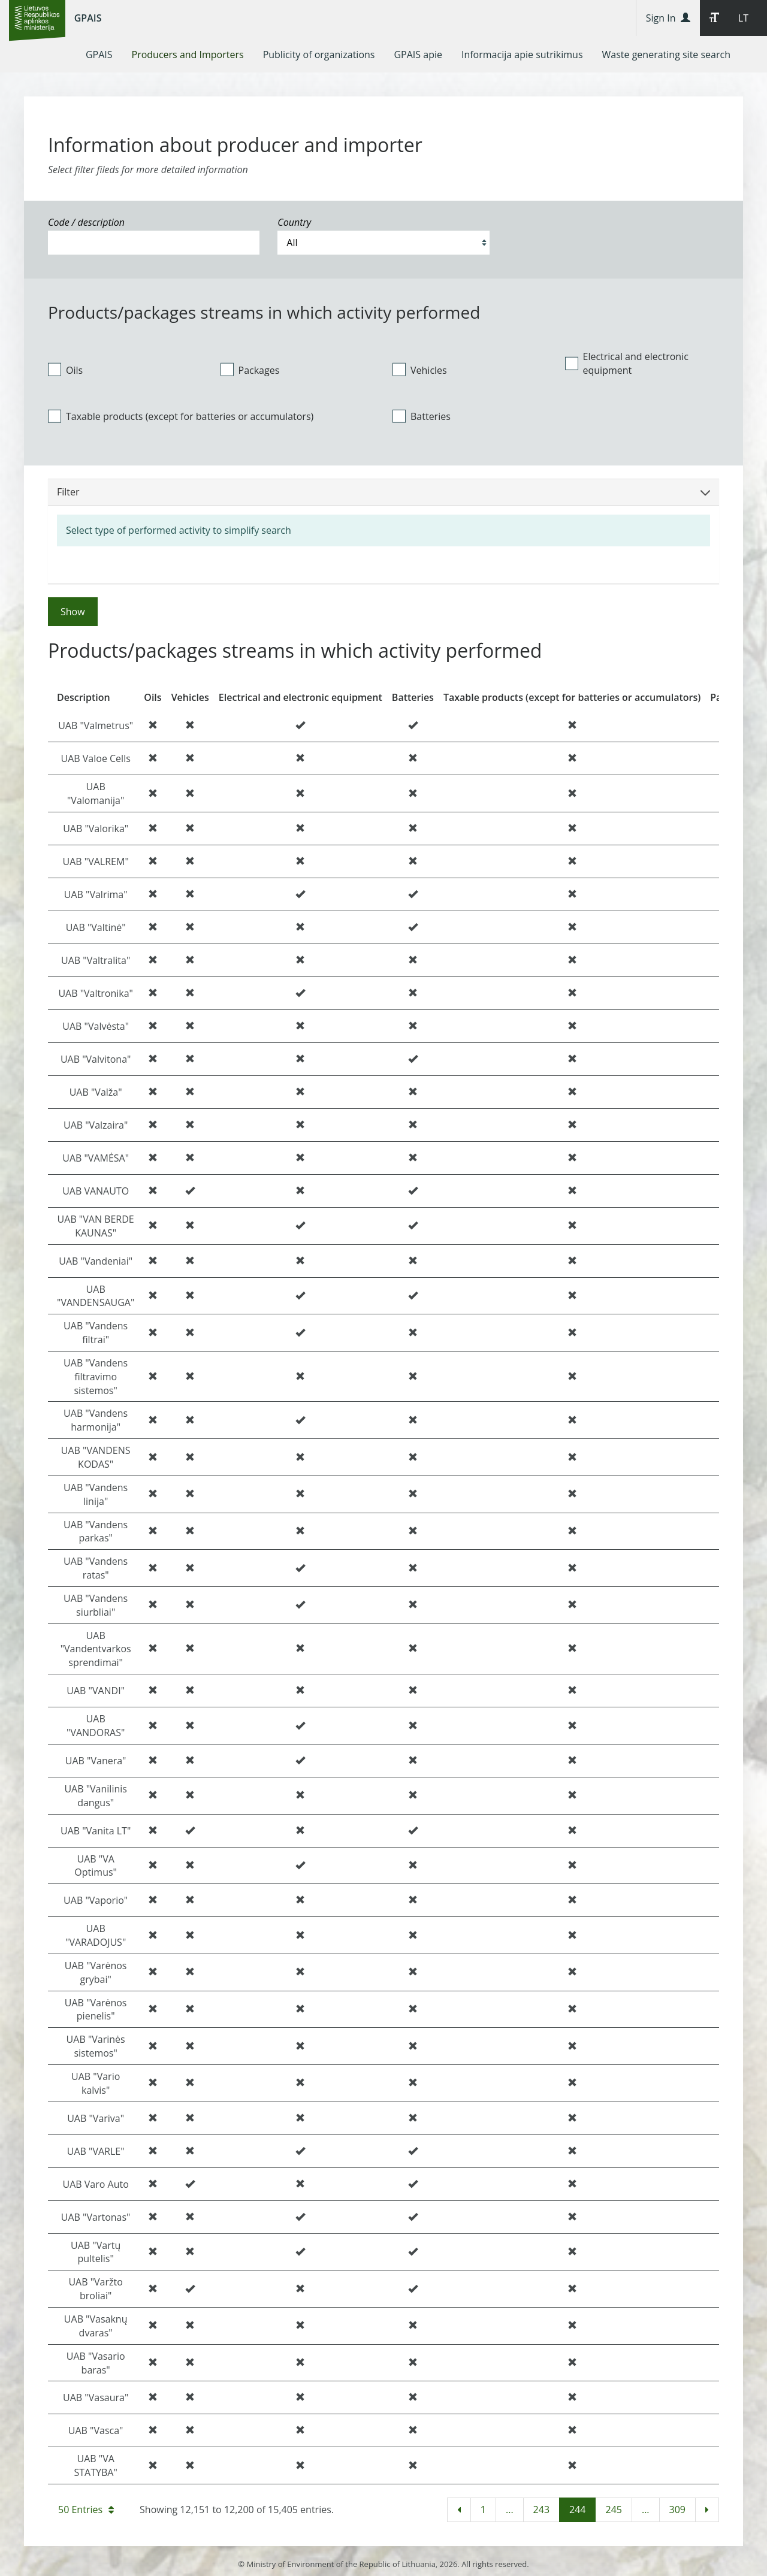 This screenshot has height=2576, width=767. I want to click on 243, so click(541, 2509).